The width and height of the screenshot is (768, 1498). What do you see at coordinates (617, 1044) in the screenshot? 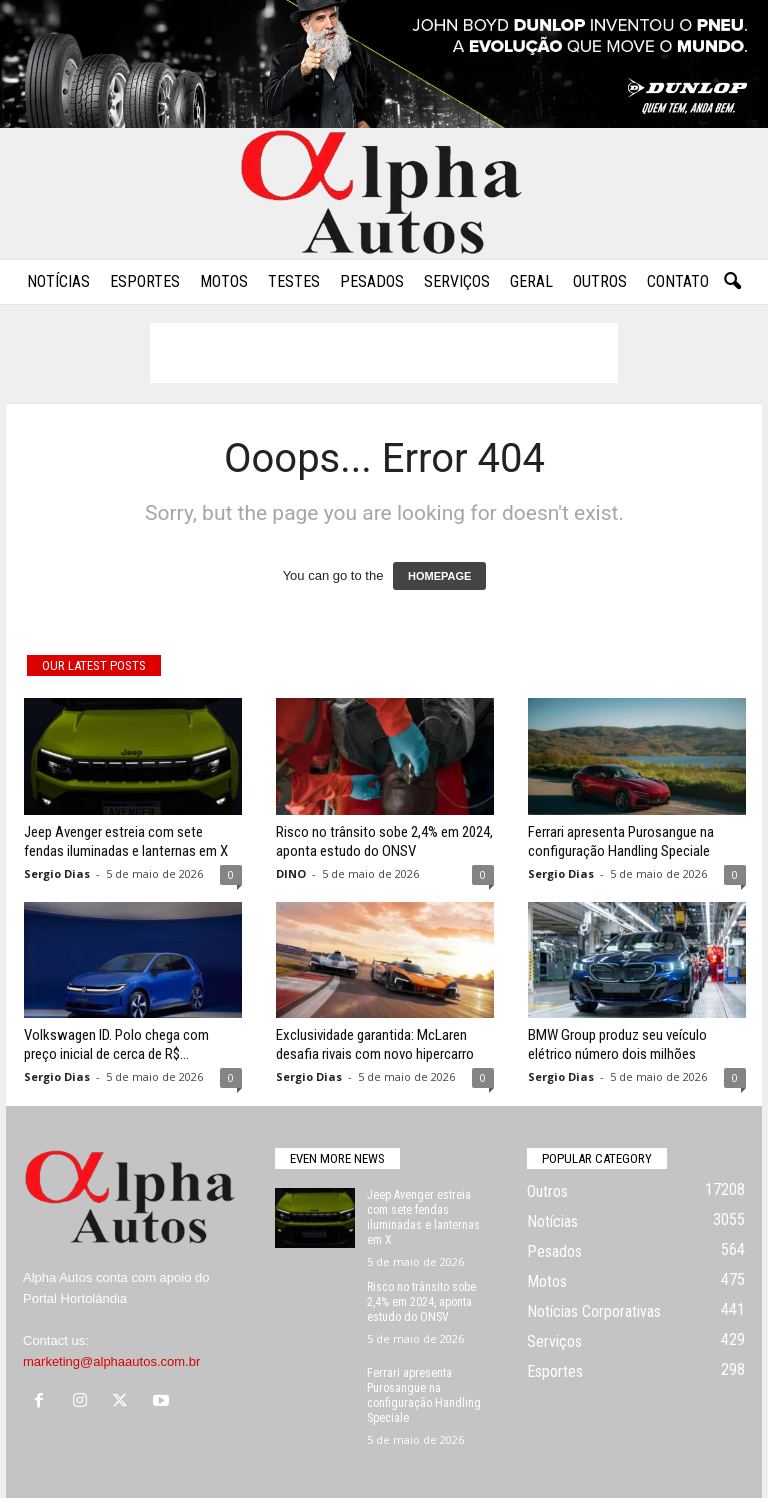
I see `BMW Group produz seu veículo elétrico número dois milhões` at bounding box center [617, 1044].